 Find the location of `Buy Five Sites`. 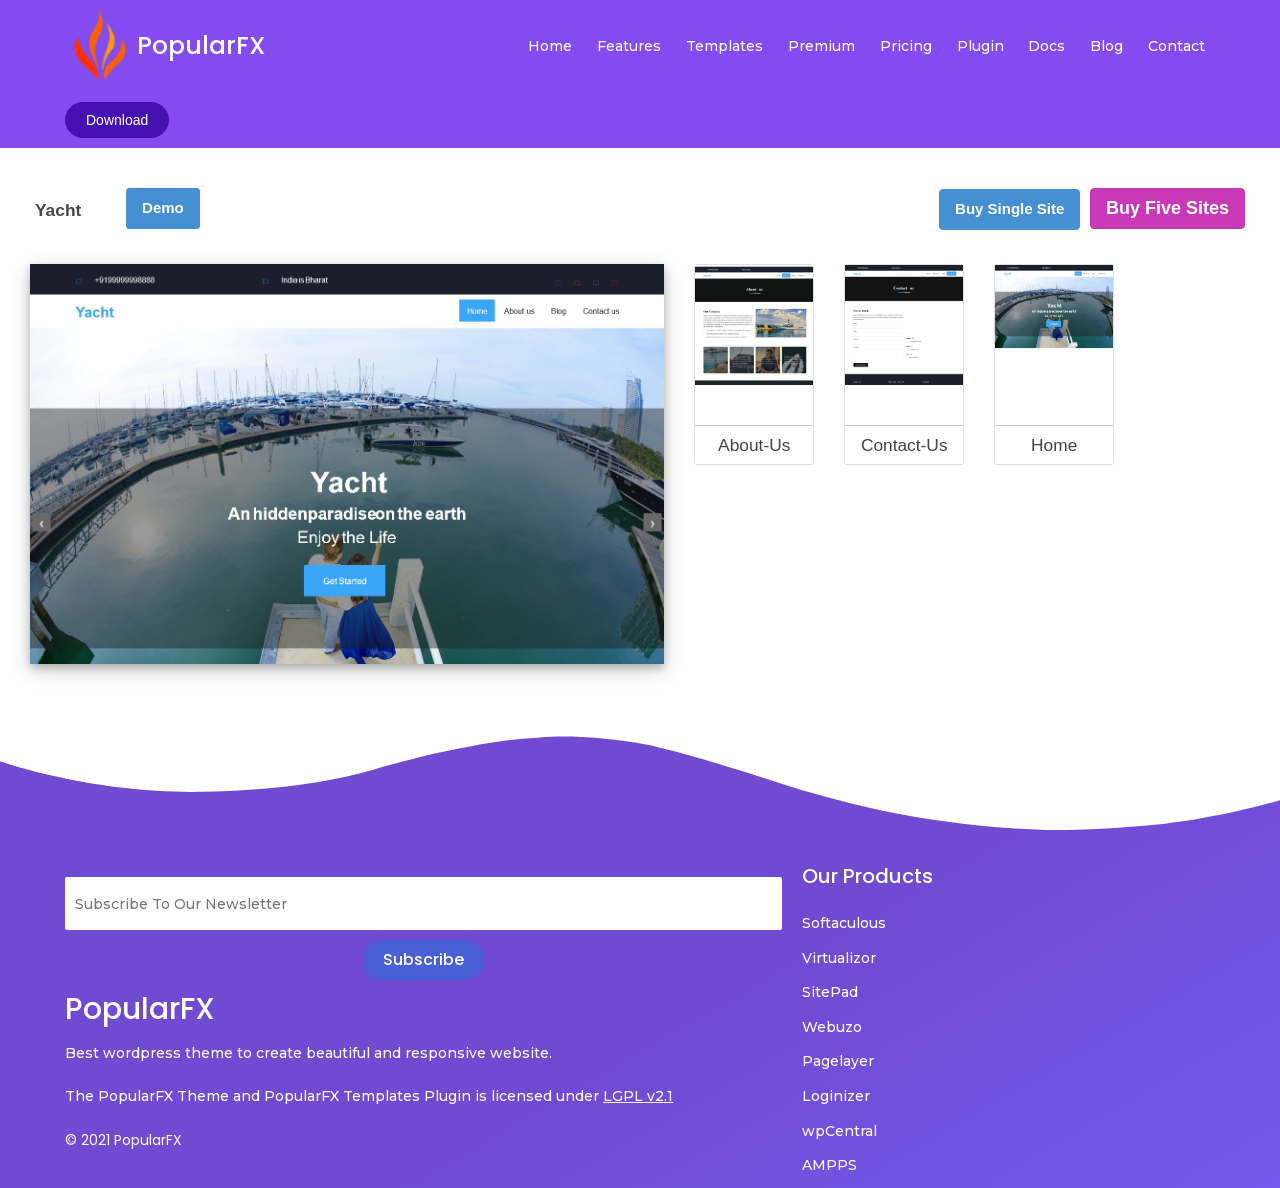

Buy Five Sites is located at coordinates (1167, 129).